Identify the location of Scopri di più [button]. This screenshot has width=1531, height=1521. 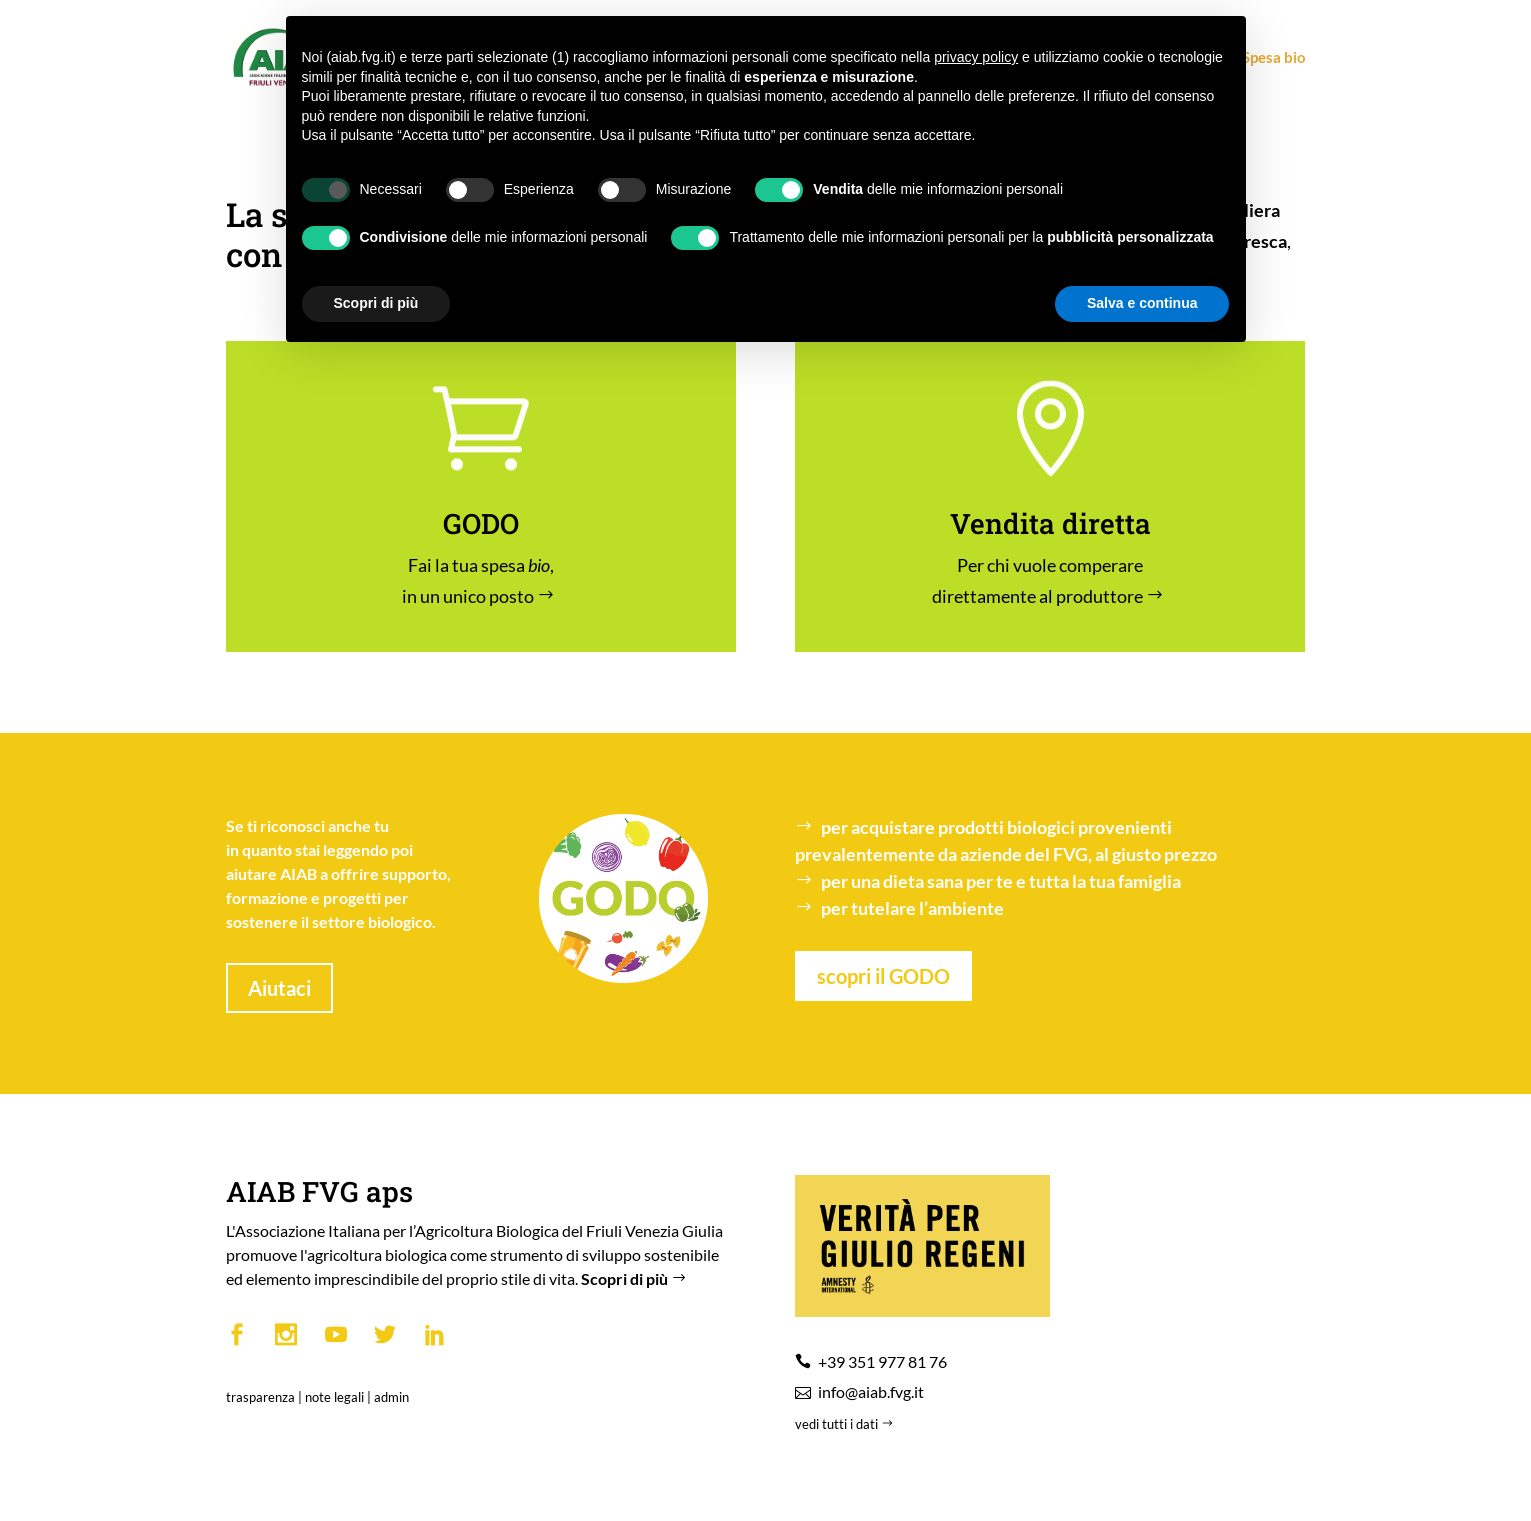
(376, 303).